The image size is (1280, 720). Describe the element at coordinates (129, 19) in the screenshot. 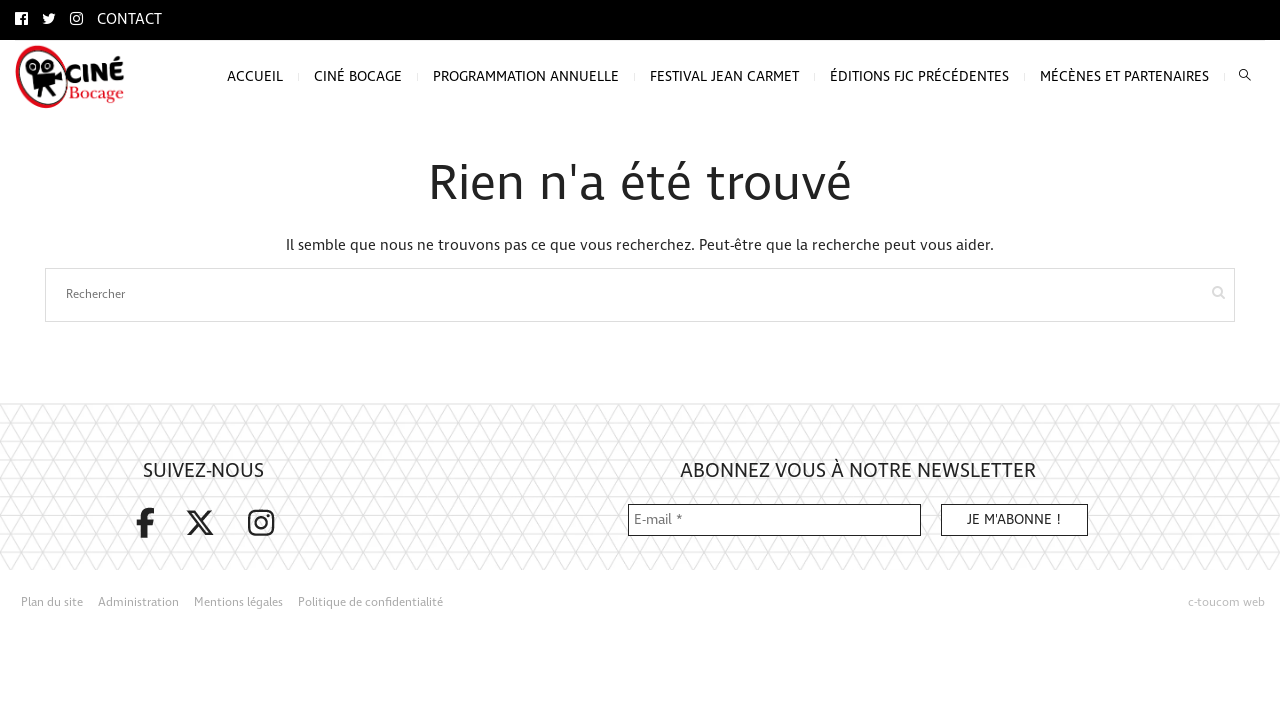

I see `Contact` at that location.